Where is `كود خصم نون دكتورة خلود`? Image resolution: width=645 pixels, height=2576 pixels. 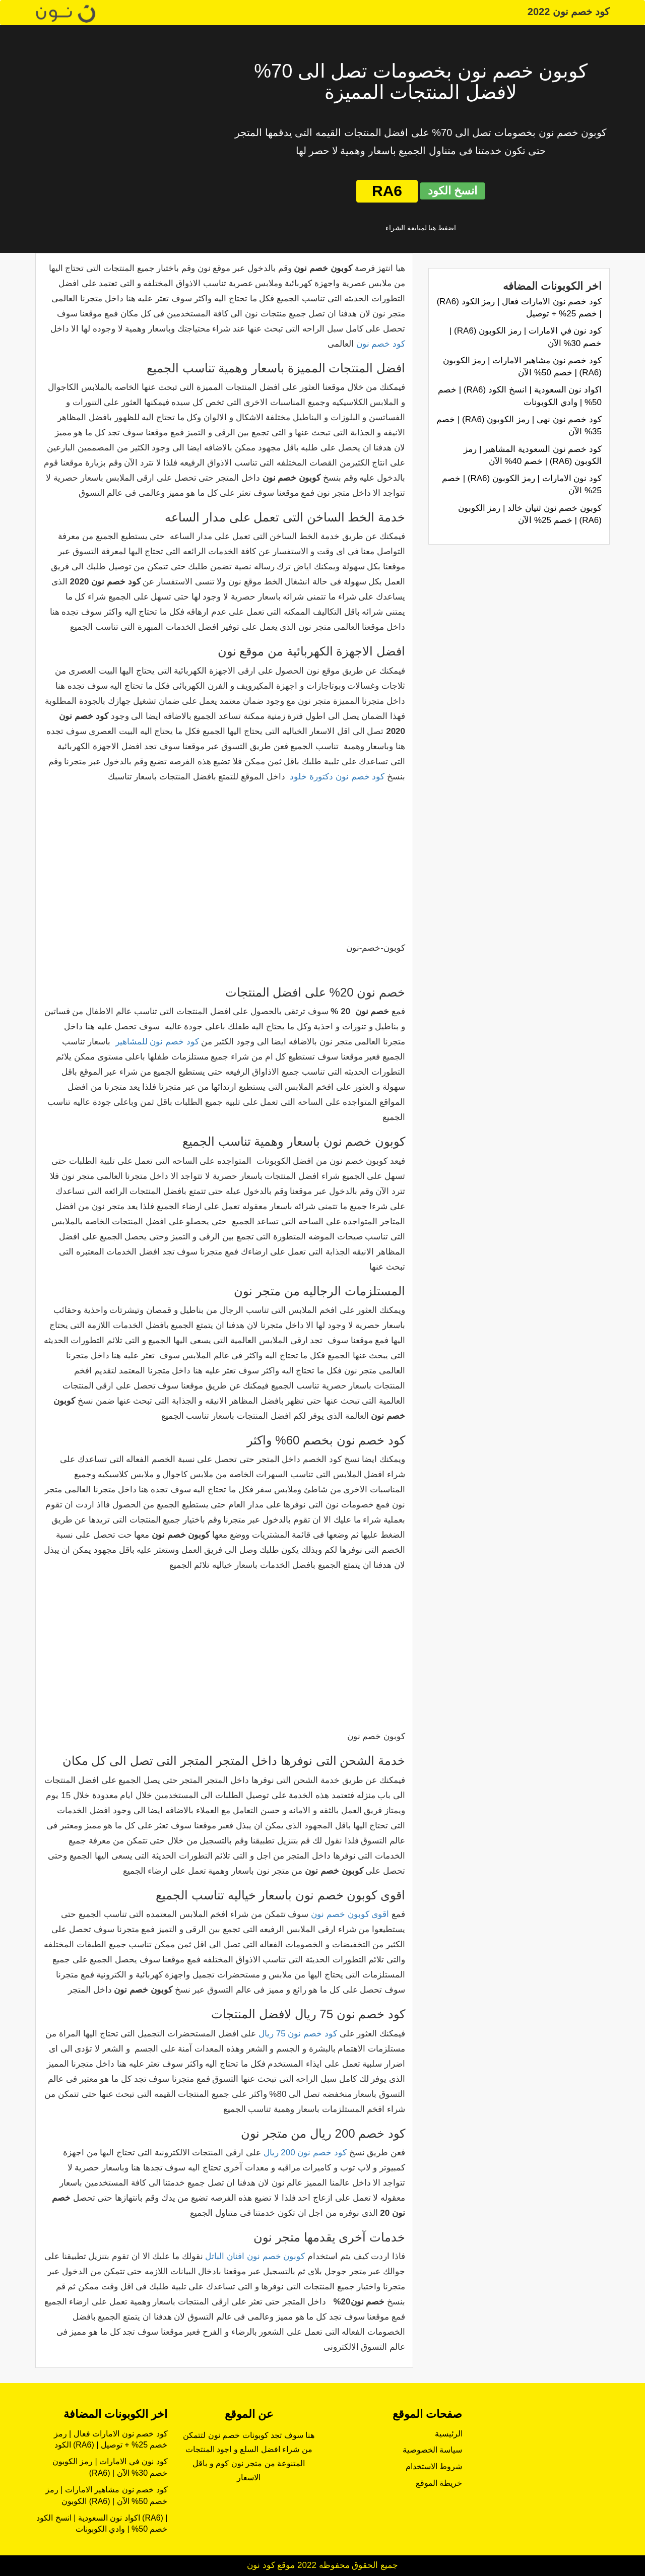
كود خصم نون دكتورة خلود is located at coordinates (337, 776).